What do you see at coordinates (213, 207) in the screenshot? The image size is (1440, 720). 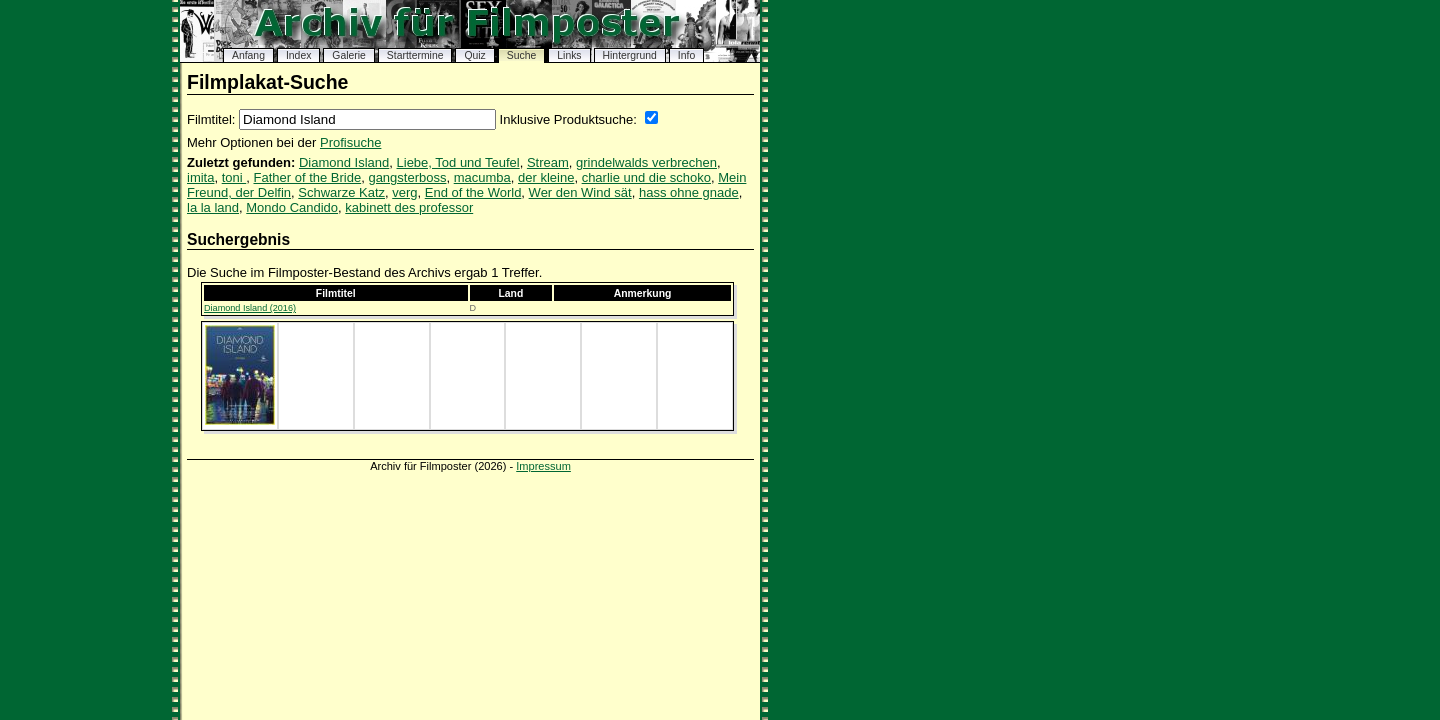 I see `la la land` at bounding box center [213, 207].